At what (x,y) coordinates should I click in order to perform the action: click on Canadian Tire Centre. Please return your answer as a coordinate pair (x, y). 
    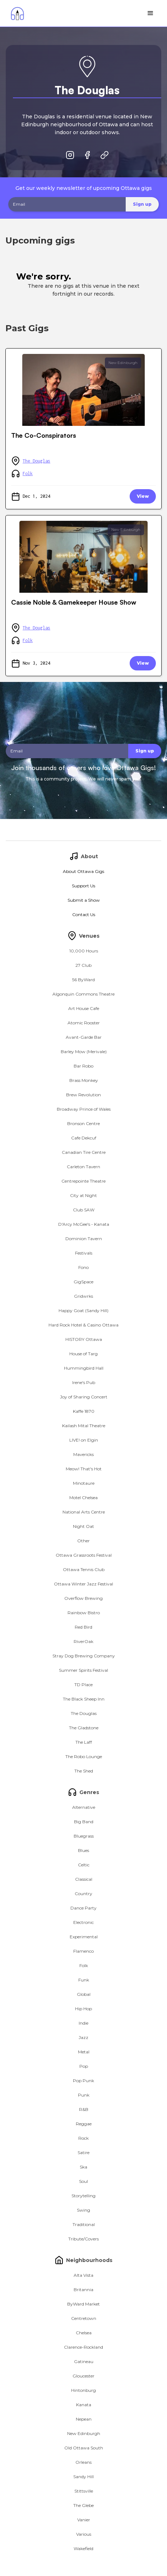
    Looking at the image, I should click on (84, 1152).